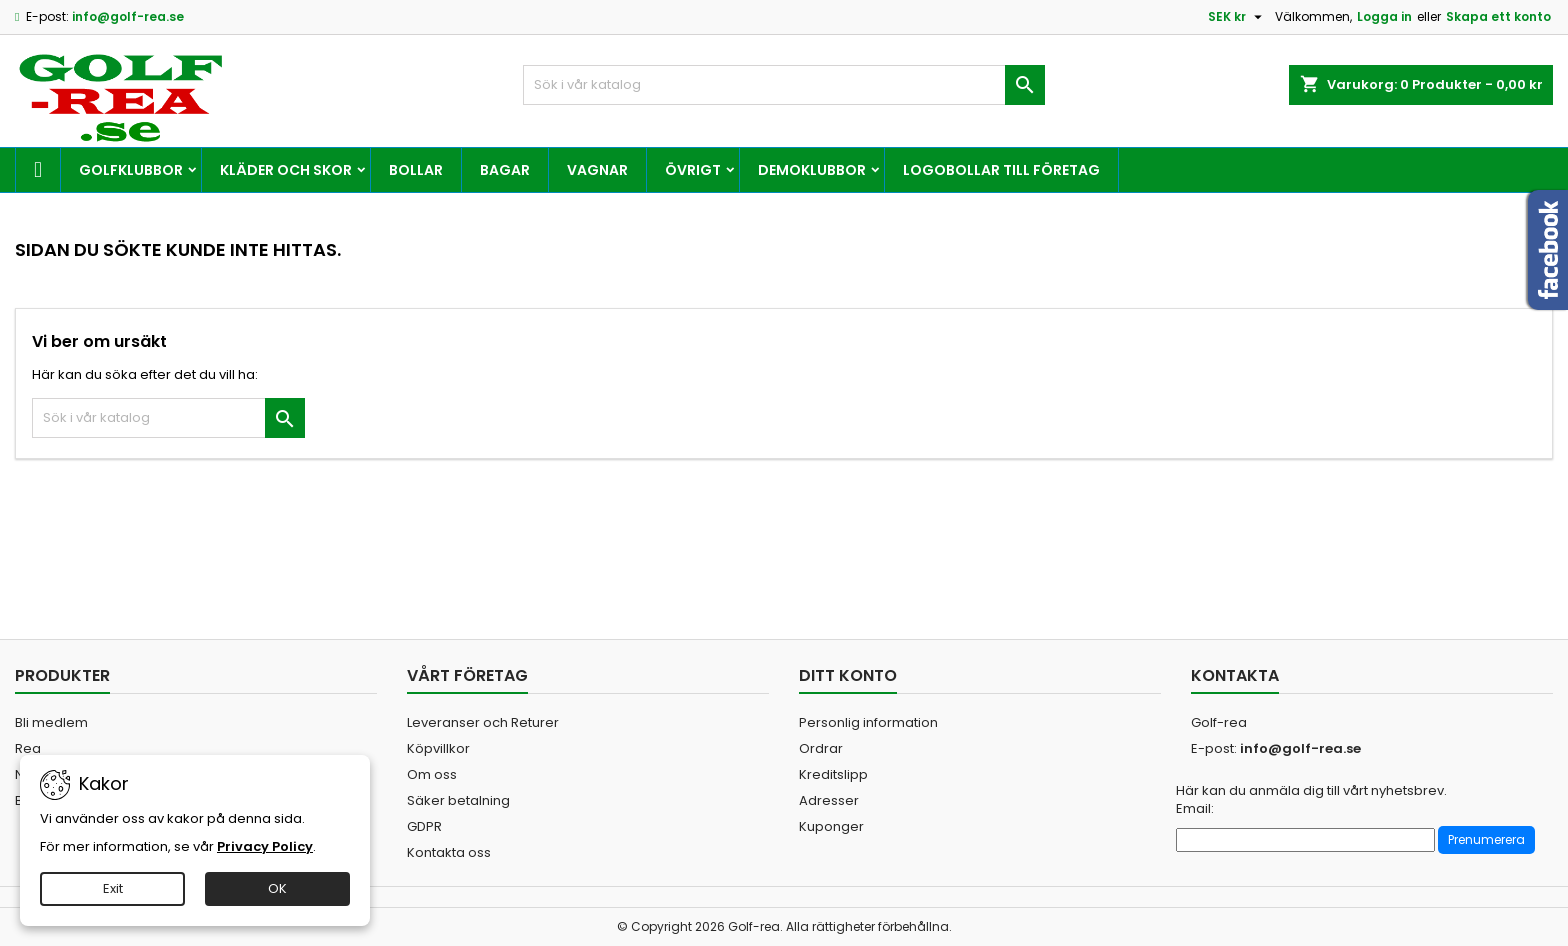  I want to click on Logobollar till företag, so click(1001, 170).